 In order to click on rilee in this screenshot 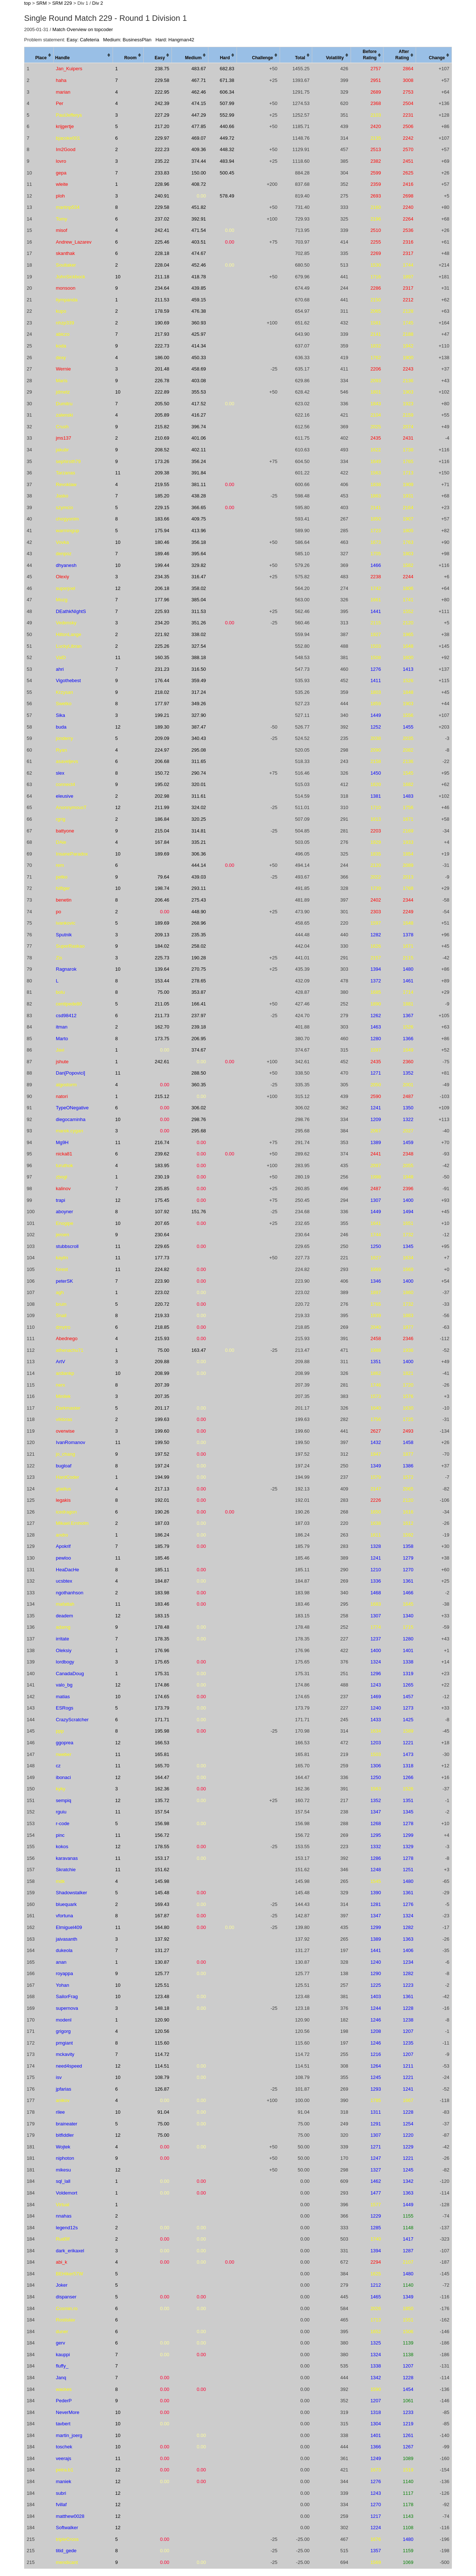, I will do `click(60, 2112)`.